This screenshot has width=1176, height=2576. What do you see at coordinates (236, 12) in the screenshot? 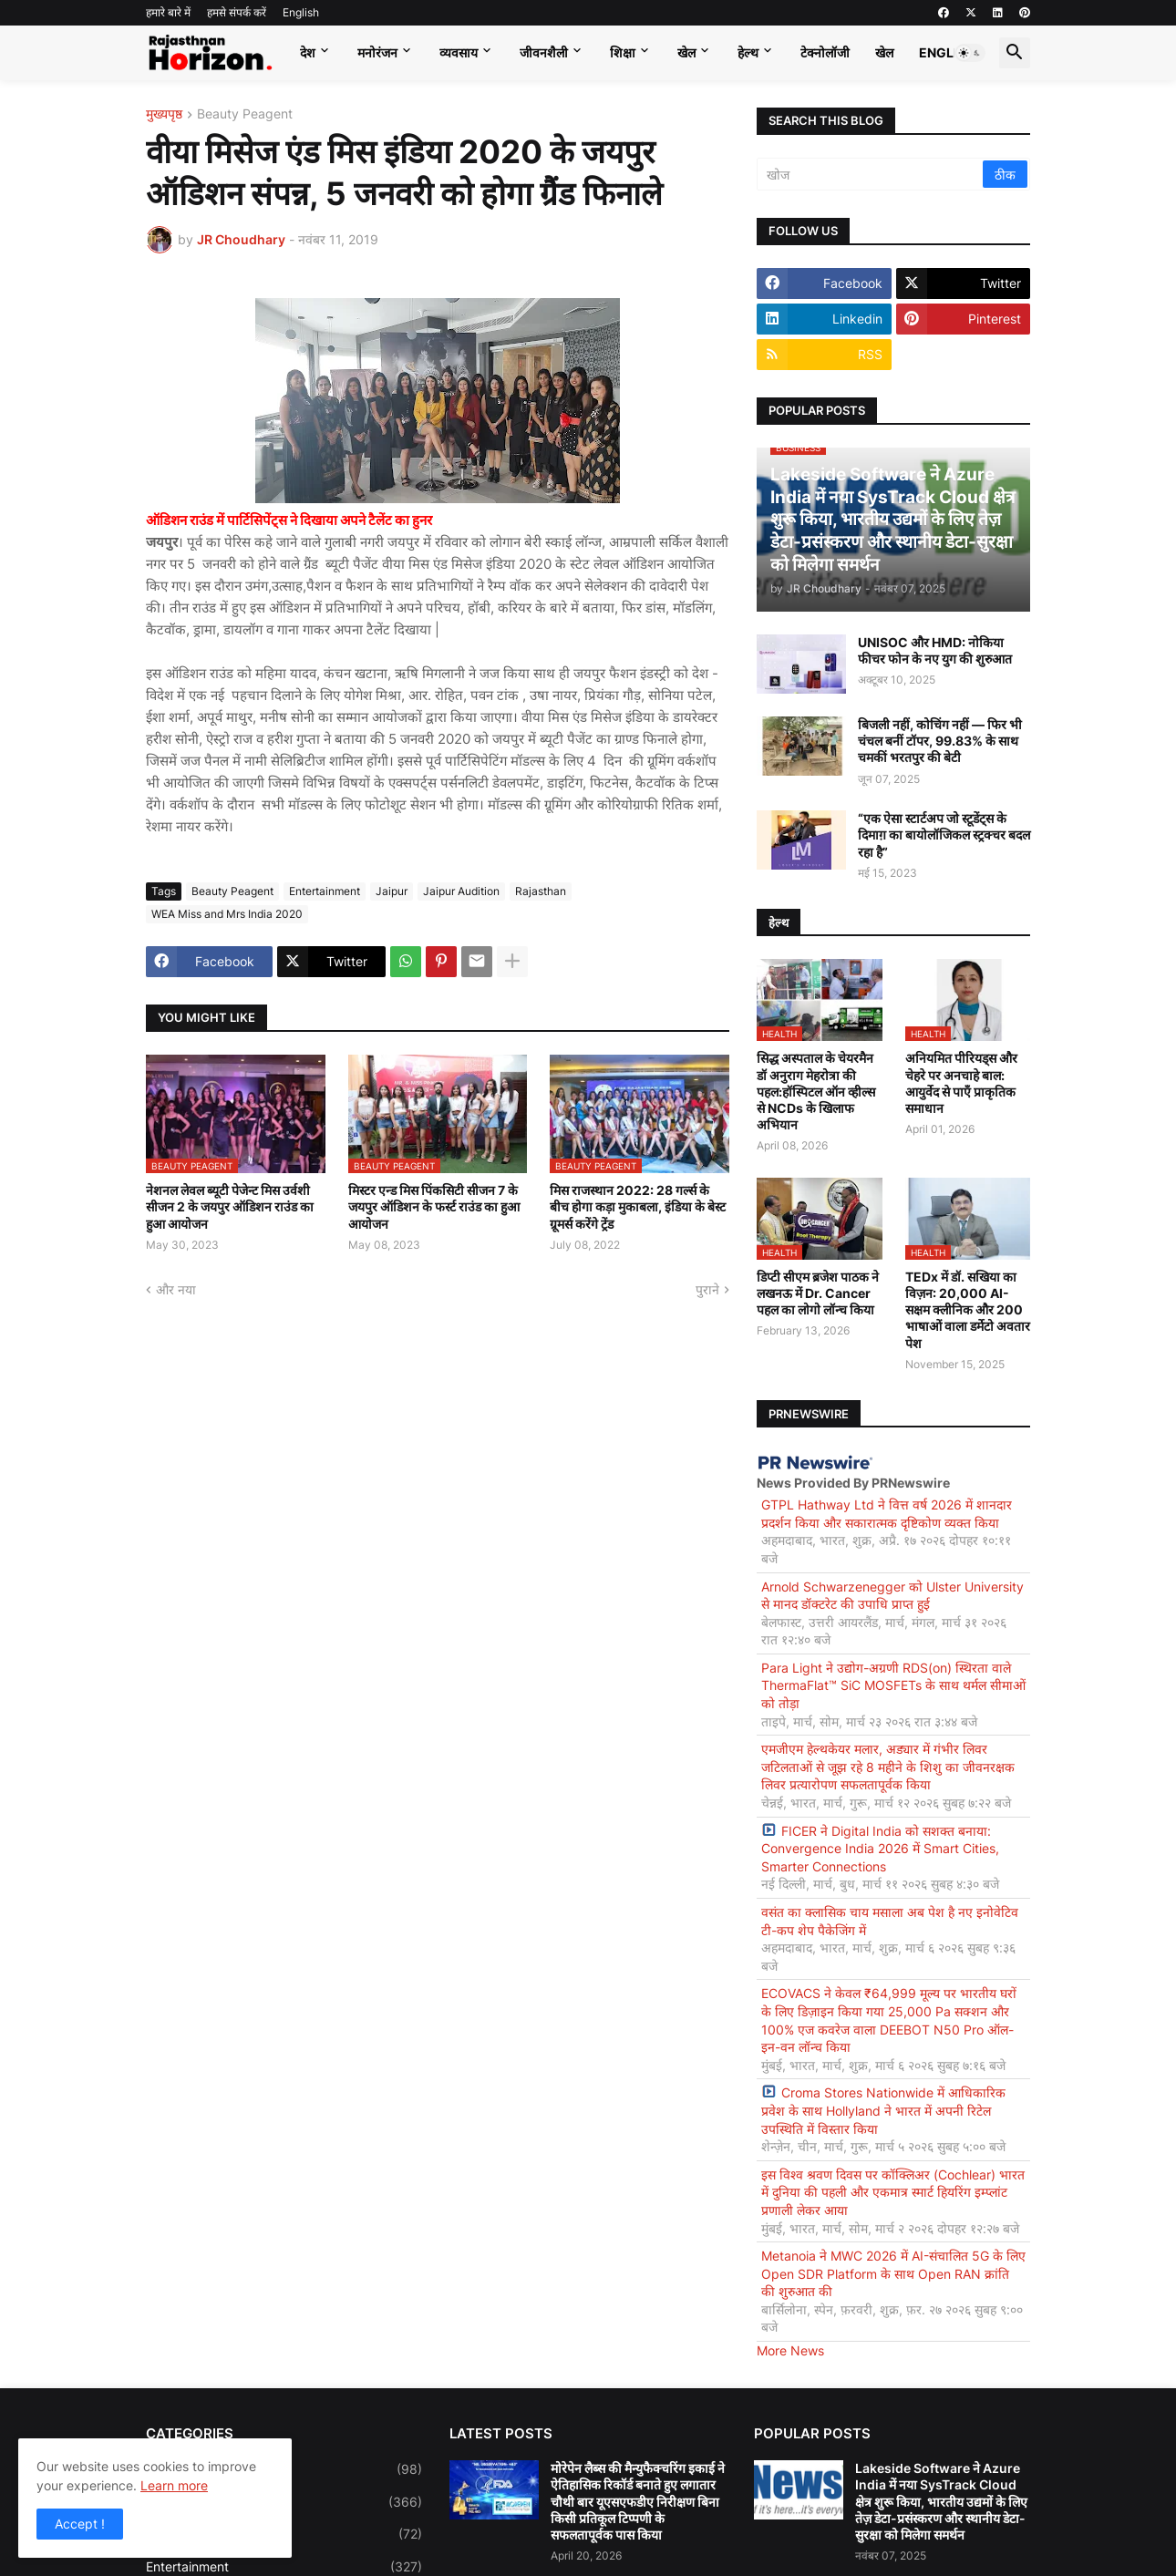
I see `हमसे संपर्क करें` at bounding box center [236, 12].